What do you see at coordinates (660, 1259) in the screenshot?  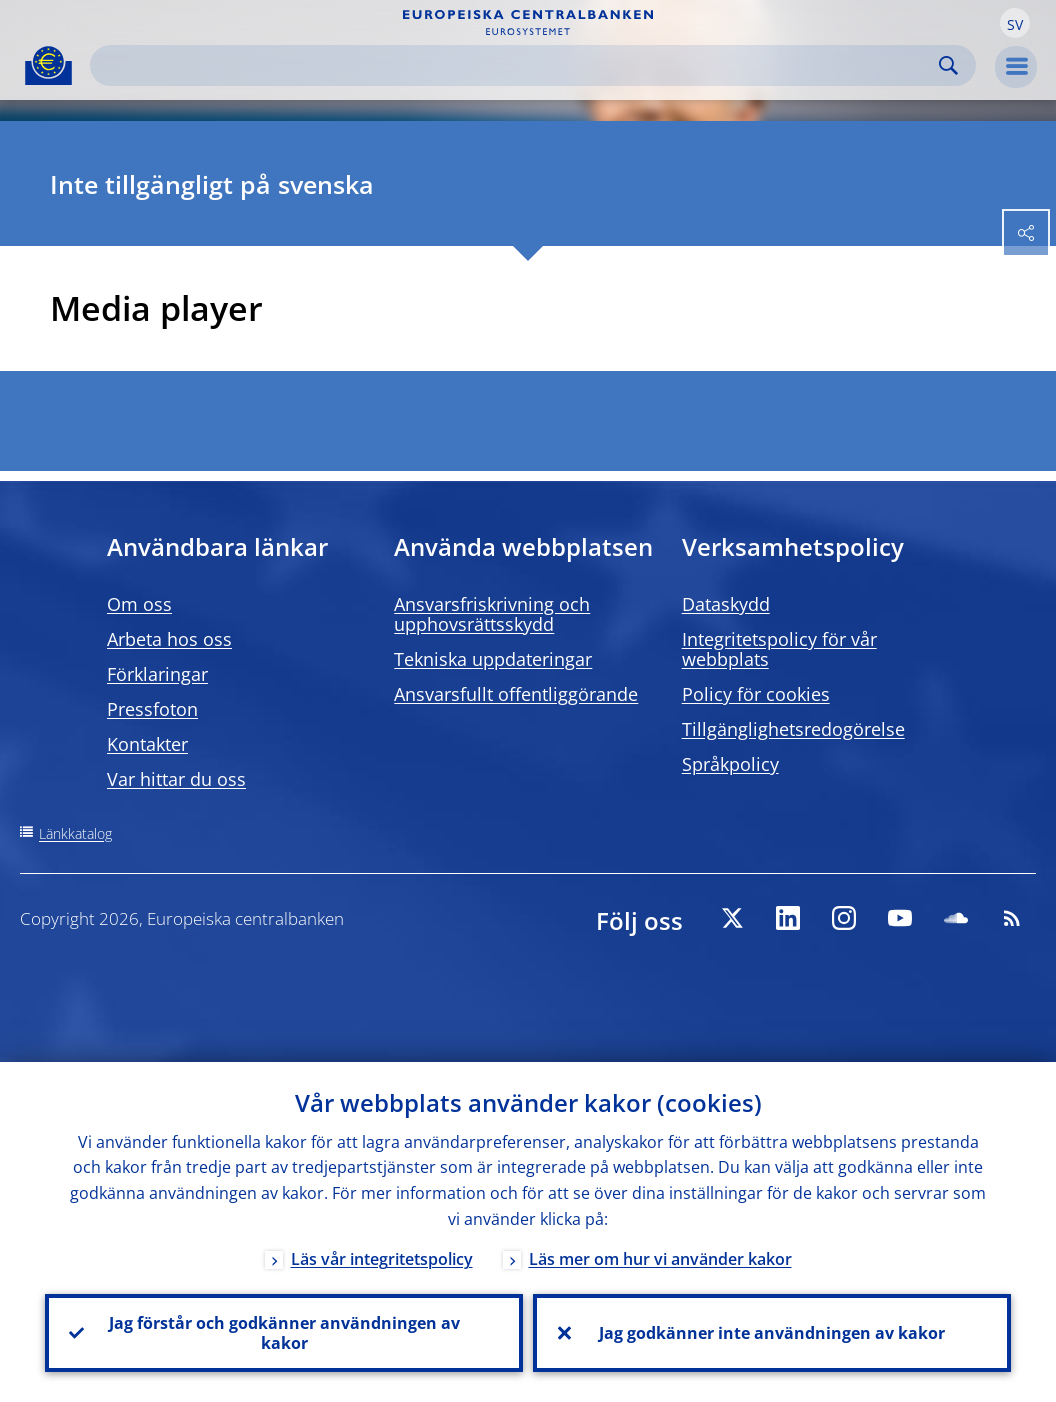 I see `Läs mer om hur vi använder kakor` at bounding box center [660, 1259].